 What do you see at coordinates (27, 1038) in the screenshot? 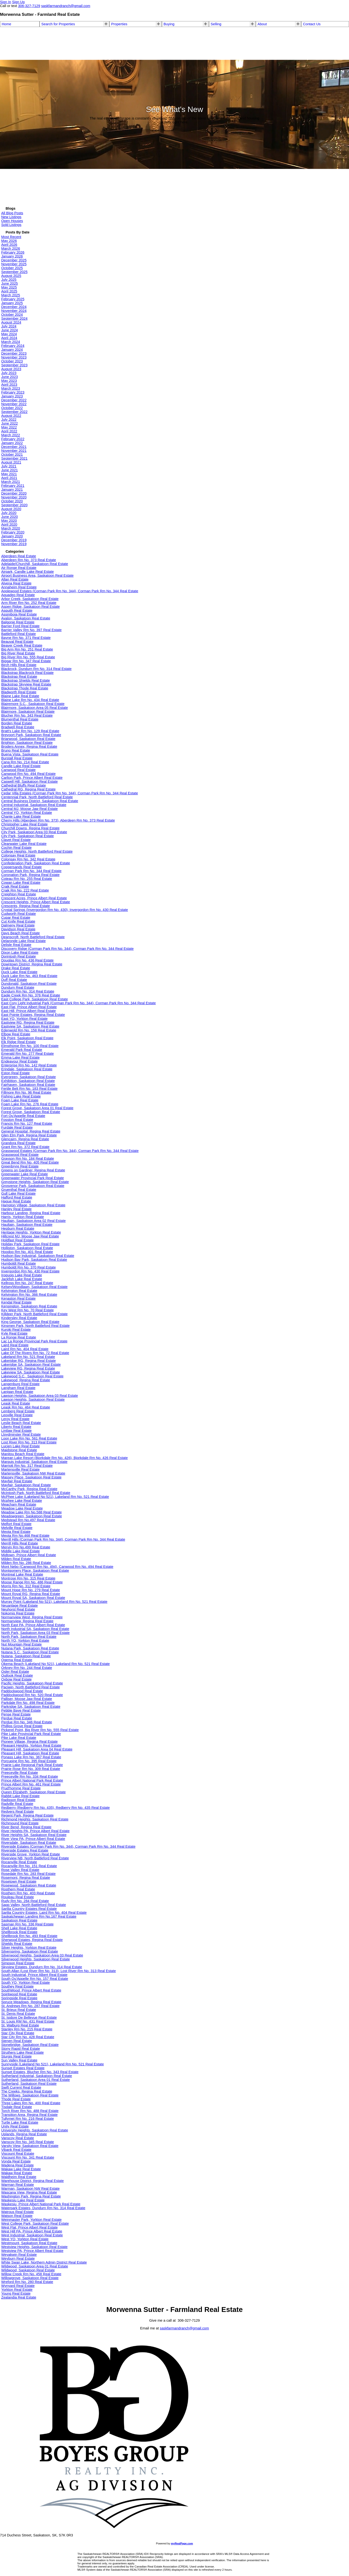
I see `Elk Point, Saskatoon Real Estate` at bounding box center [27, 1038].